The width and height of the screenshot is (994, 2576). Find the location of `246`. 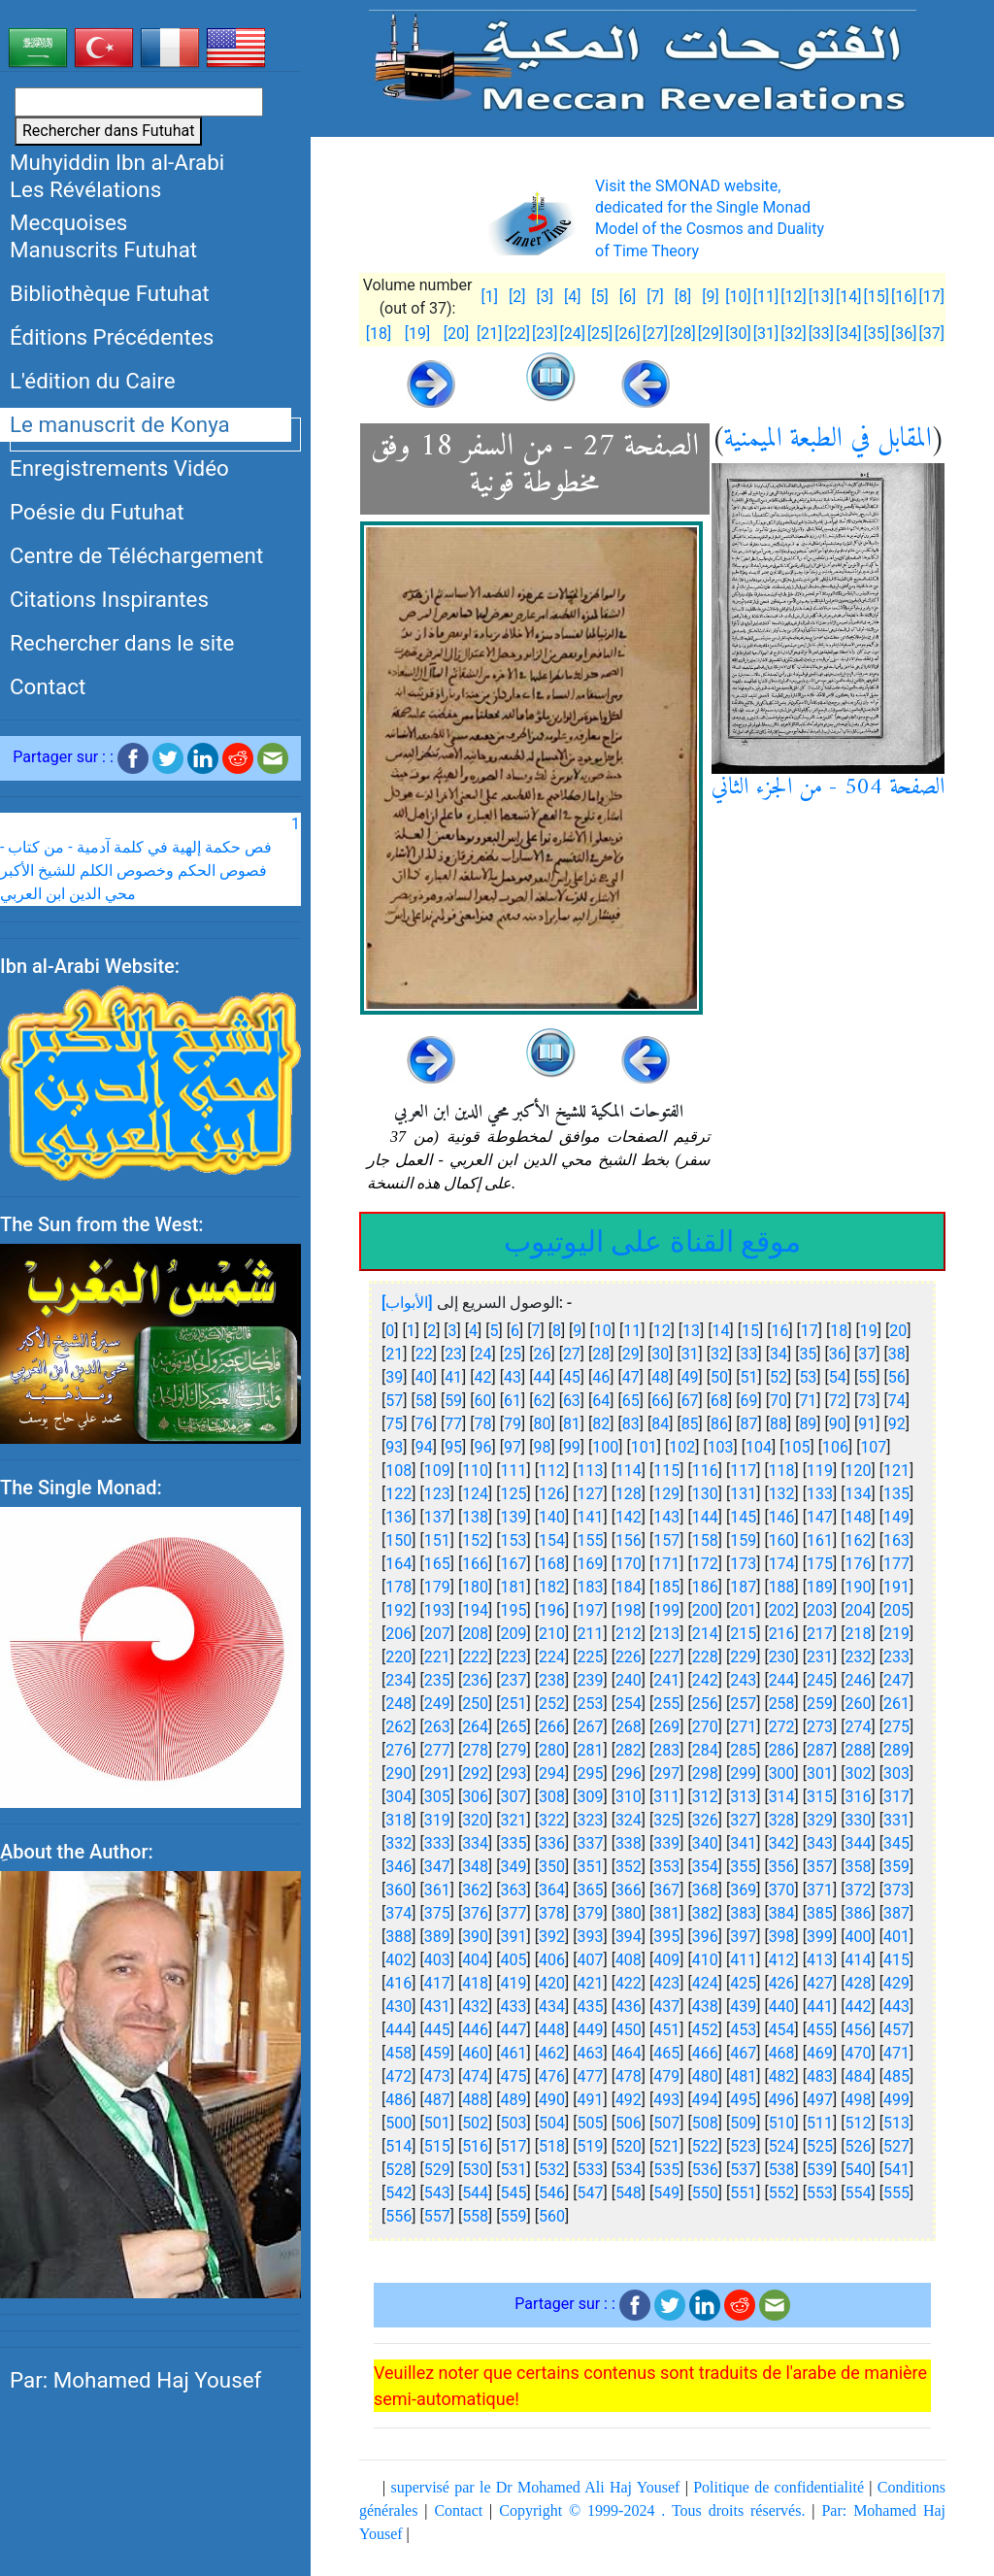

246 is located at coordinates (858, 1680).